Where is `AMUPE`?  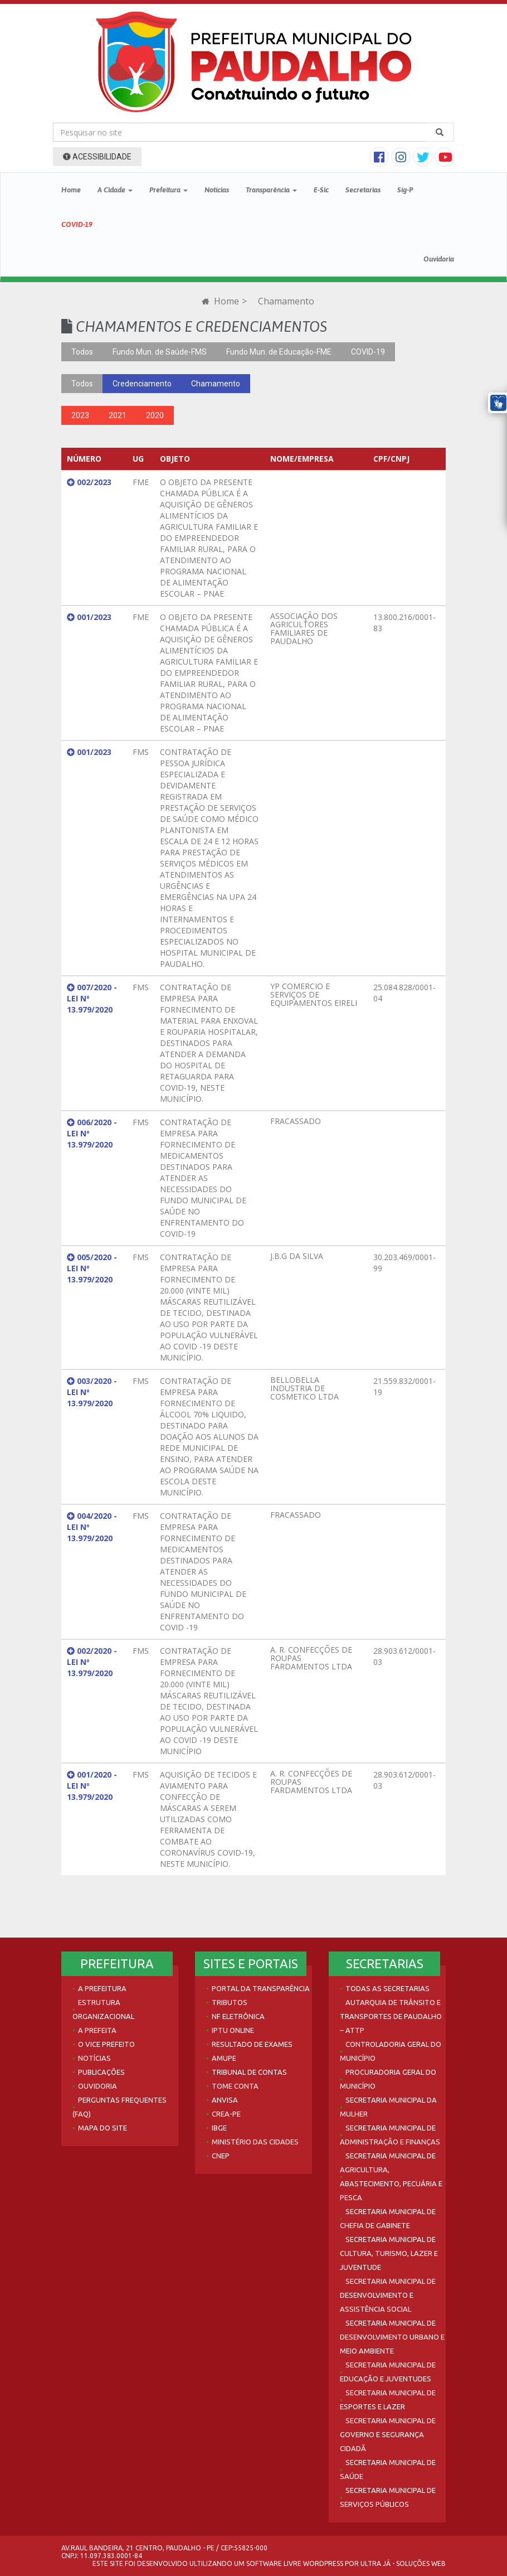 AMUPE is located at coordinates (224, 2058).